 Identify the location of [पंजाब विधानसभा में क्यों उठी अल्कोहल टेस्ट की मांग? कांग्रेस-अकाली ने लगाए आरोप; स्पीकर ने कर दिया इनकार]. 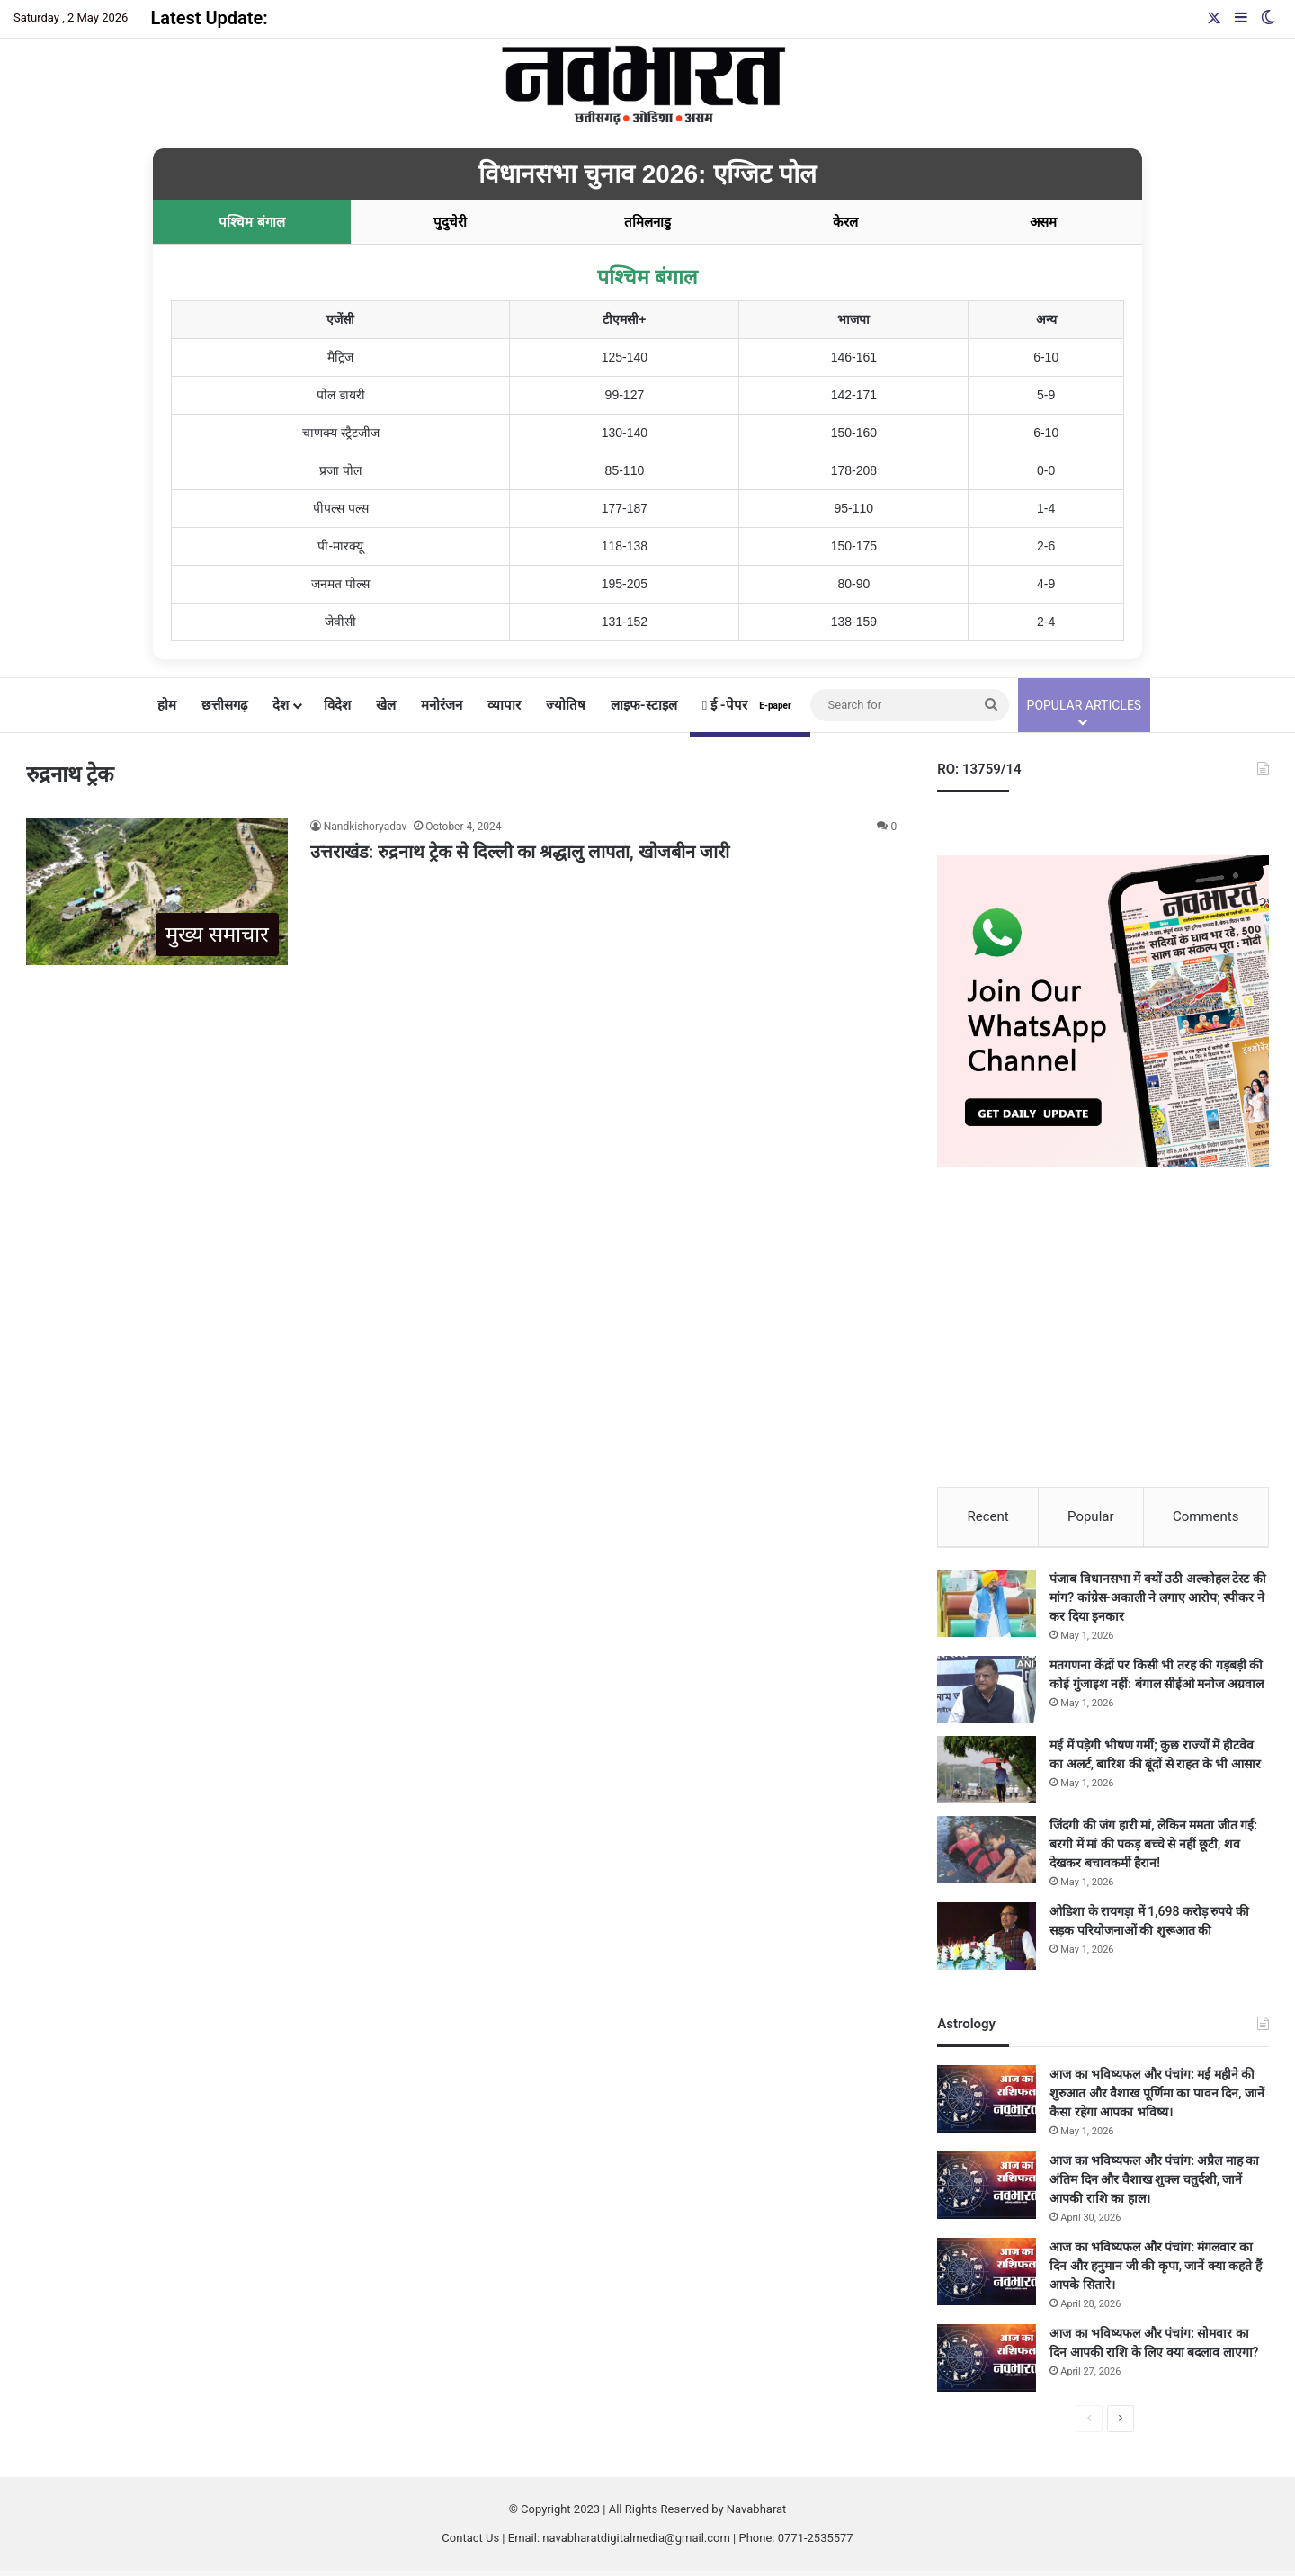
(986, 1608).